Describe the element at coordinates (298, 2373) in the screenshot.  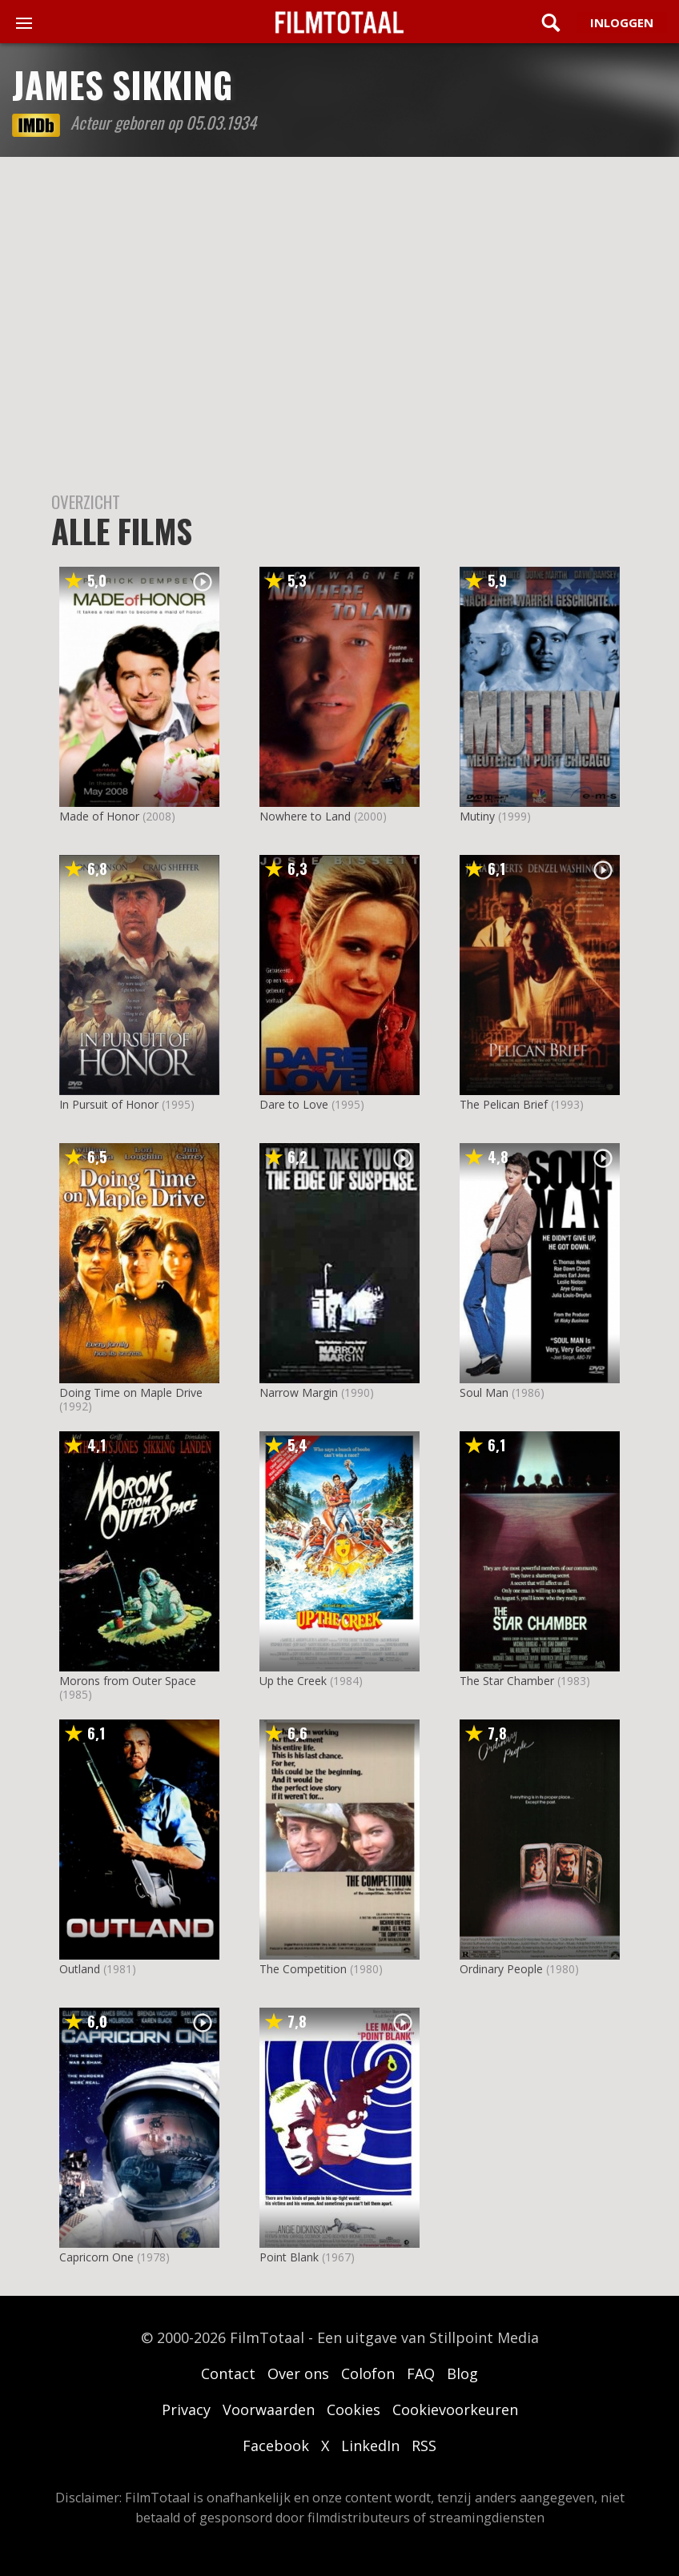
I see `Over ons` at that location.